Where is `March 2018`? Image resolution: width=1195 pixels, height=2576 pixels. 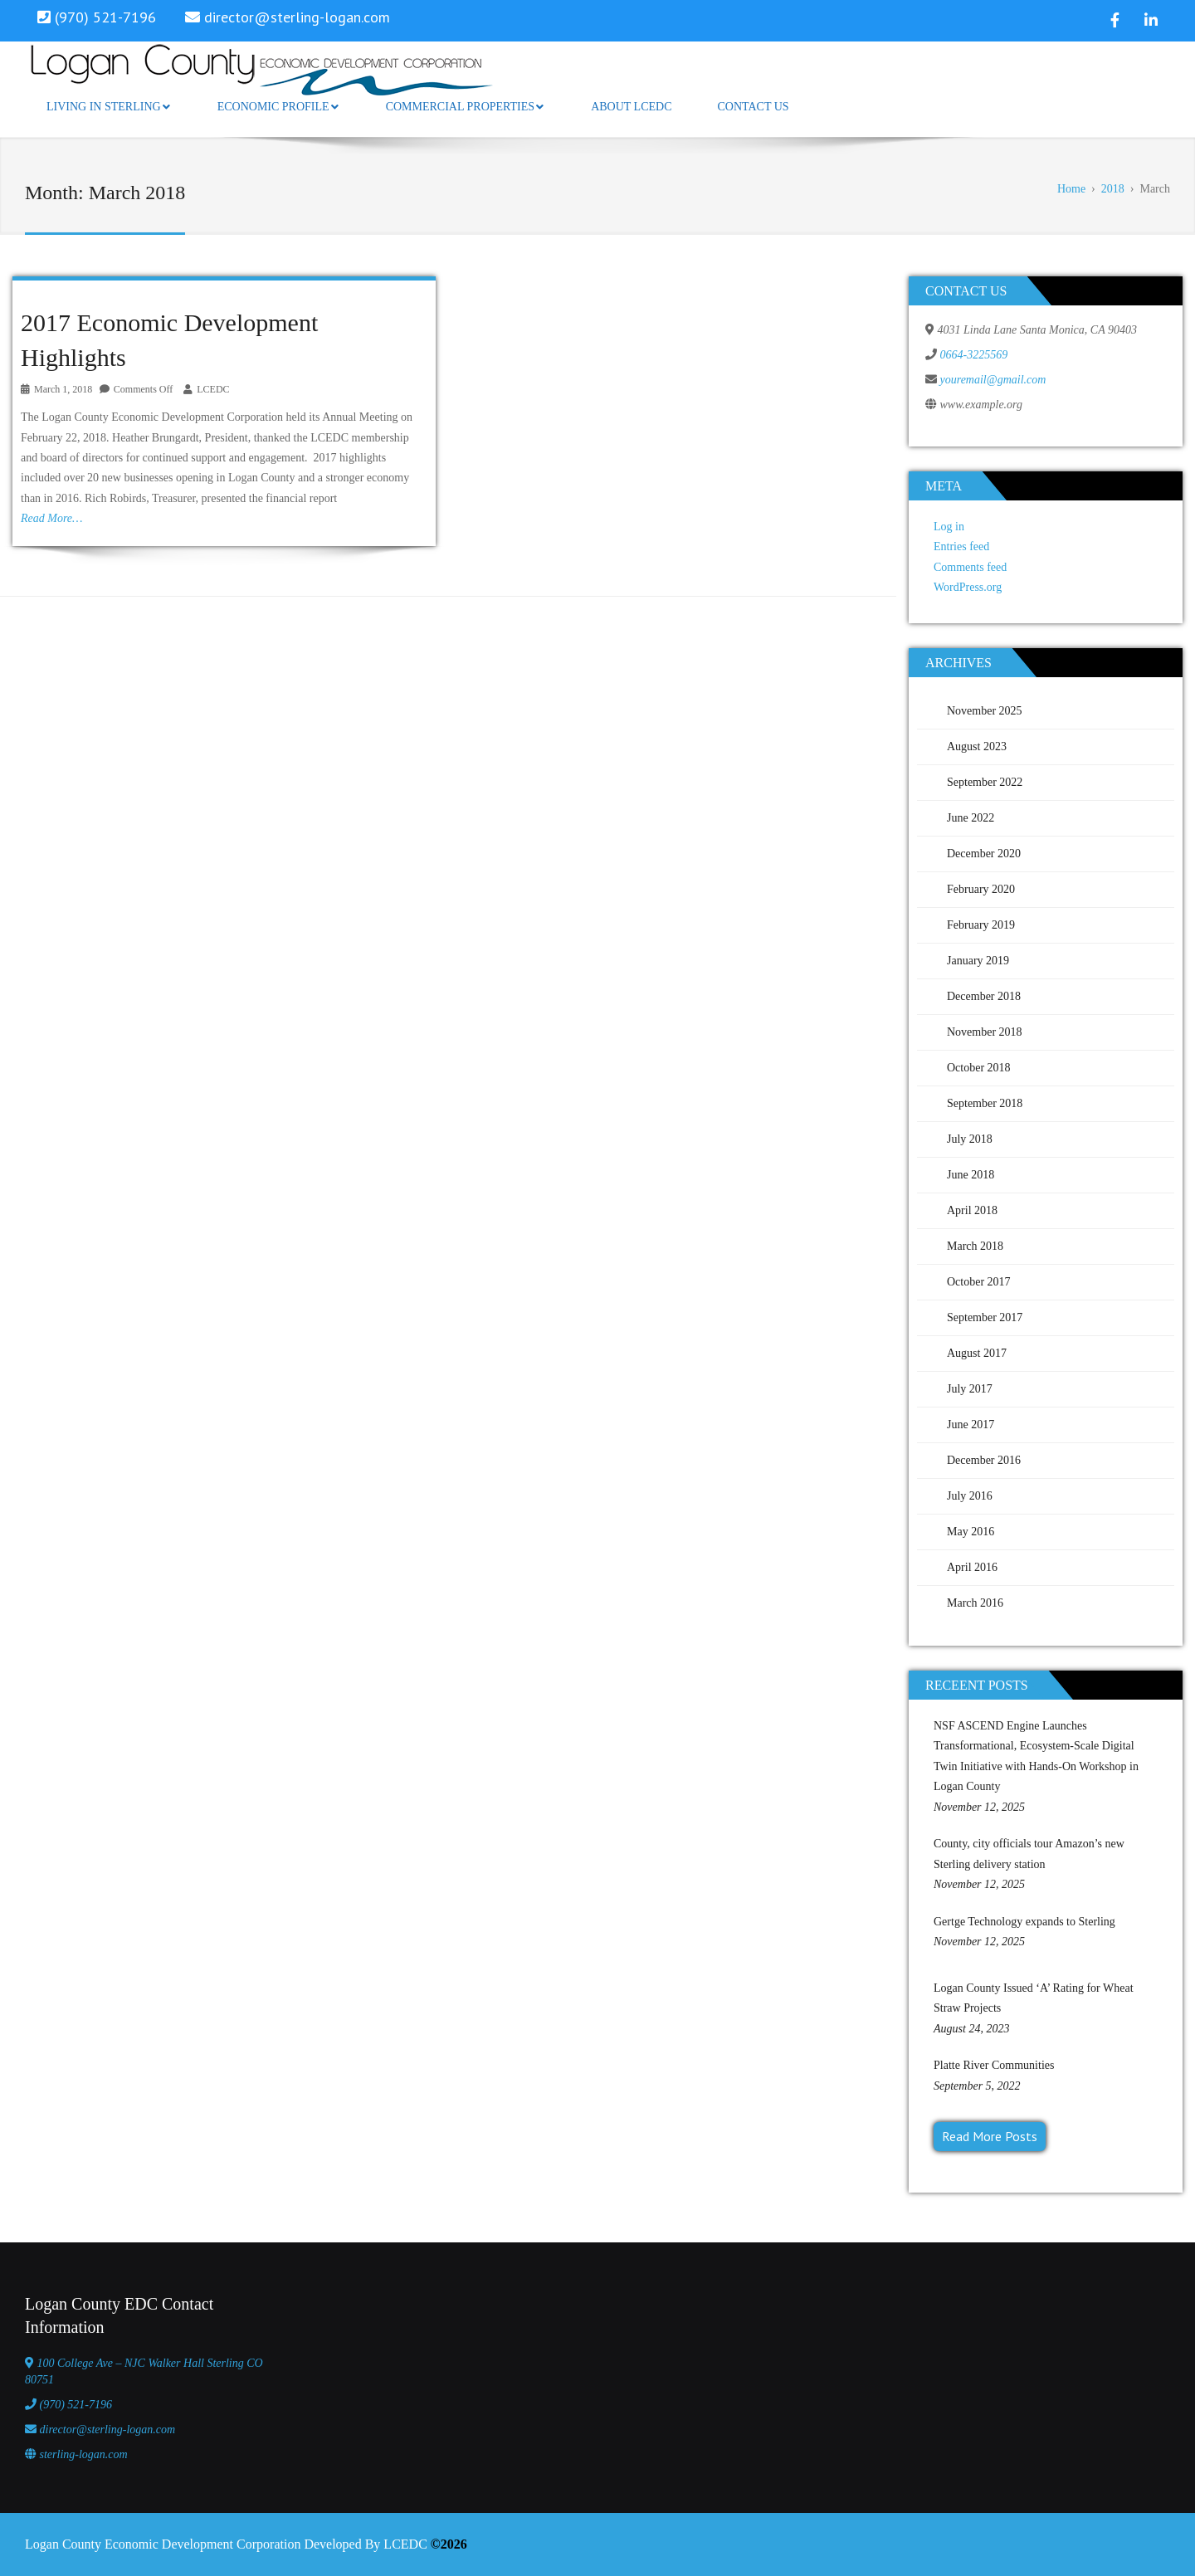
March 2018 is located at coordinates (975, 1246).